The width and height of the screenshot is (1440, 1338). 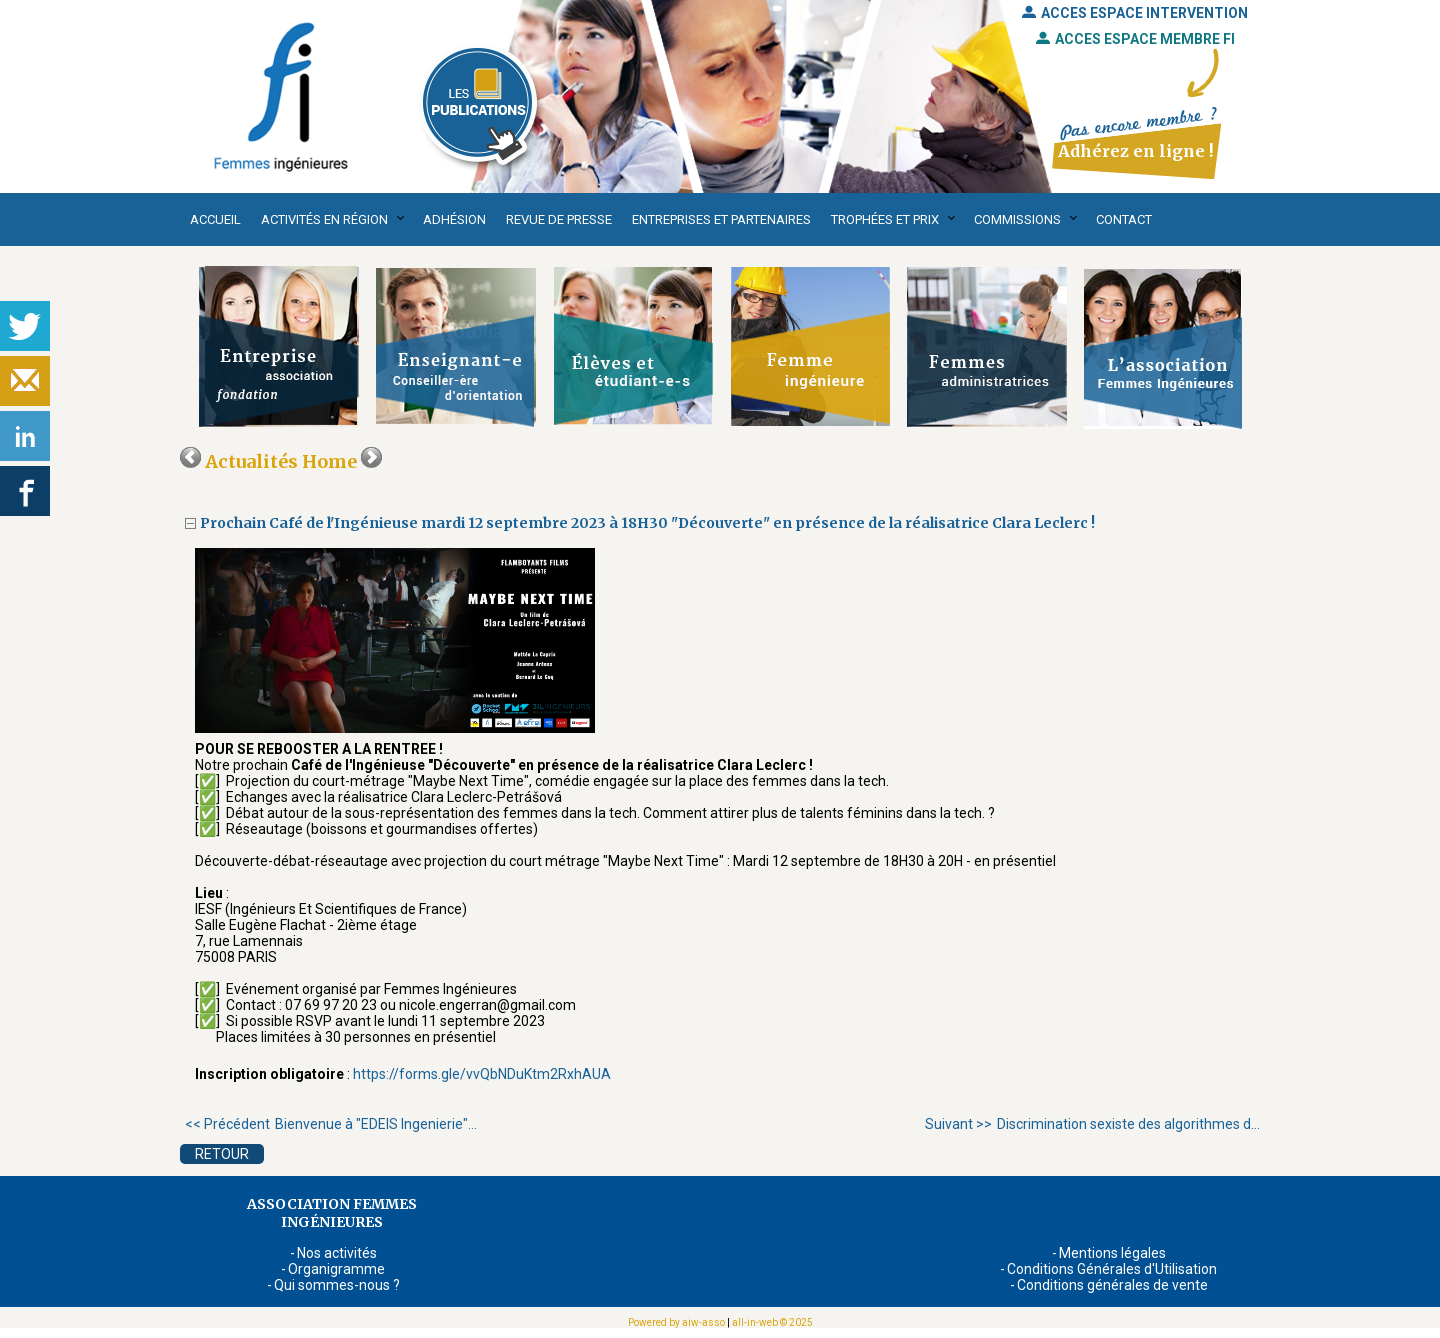 What do you see at coordinates (559, 219) in the screenshot?
I see `Revue de presse` at bounding box center [559, 219].